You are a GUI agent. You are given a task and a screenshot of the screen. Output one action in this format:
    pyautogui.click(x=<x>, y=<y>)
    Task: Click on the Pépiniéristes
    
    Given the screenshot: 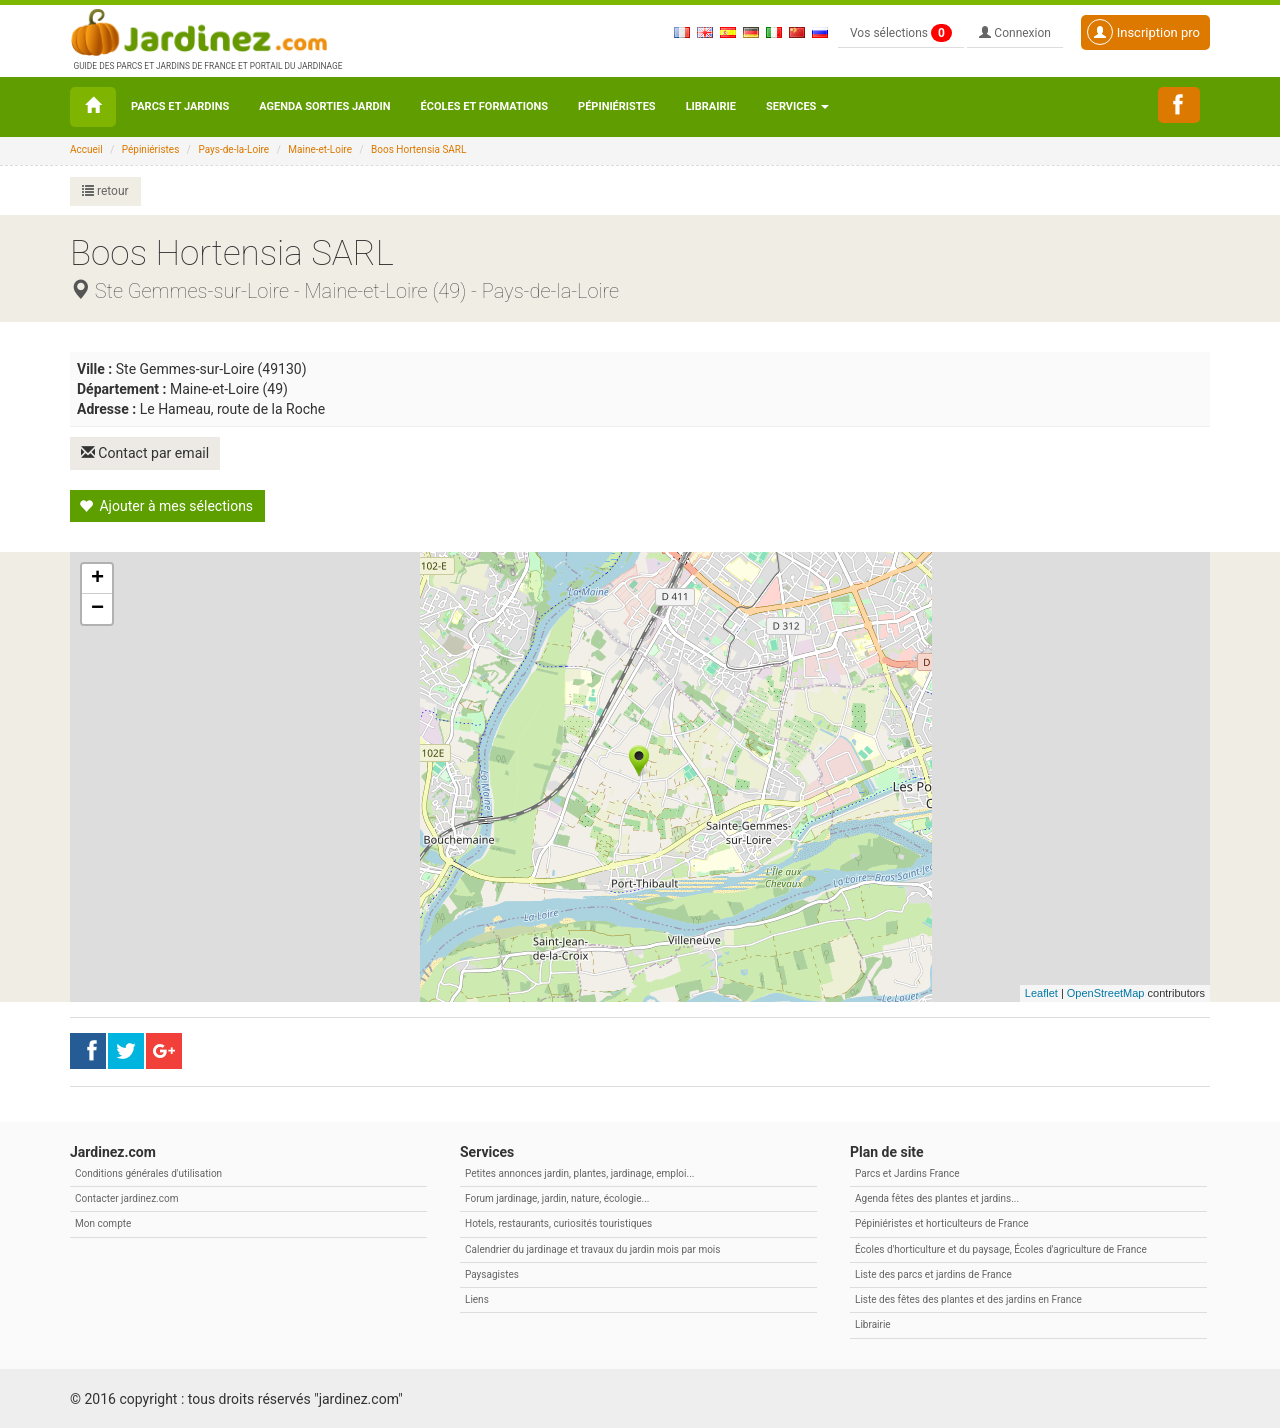 What is the action you would take?
    pyautogui.click(x=617, y=106)
    